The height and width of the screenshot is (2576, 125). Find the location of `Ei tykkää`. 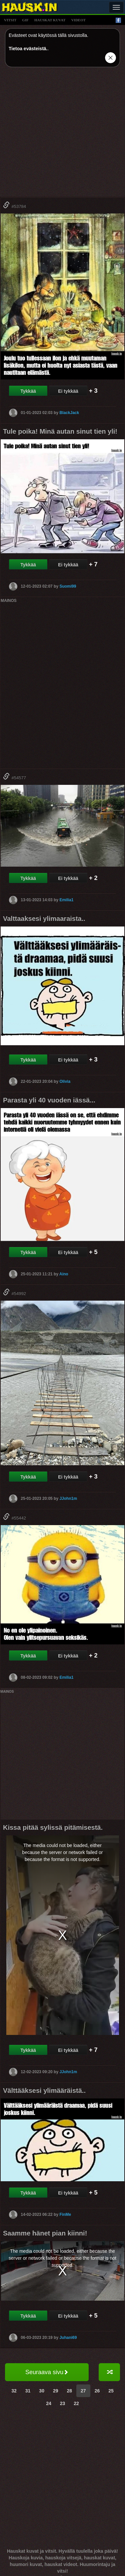

Ei tykkää is located at coordinates (68, 391).